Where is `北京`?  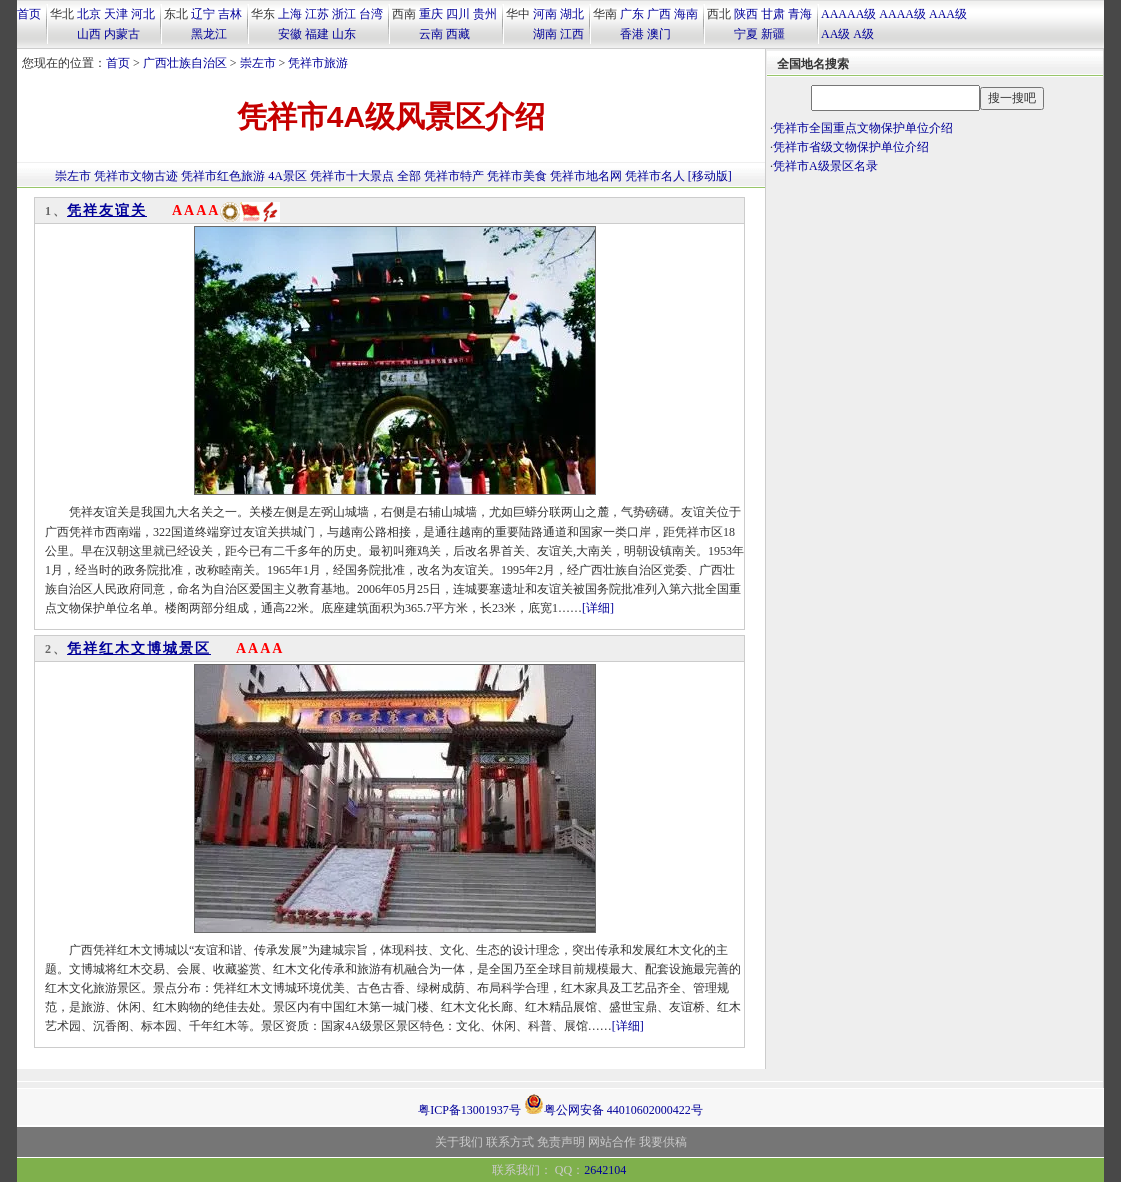 北京 is located at coordinates (89, 14).